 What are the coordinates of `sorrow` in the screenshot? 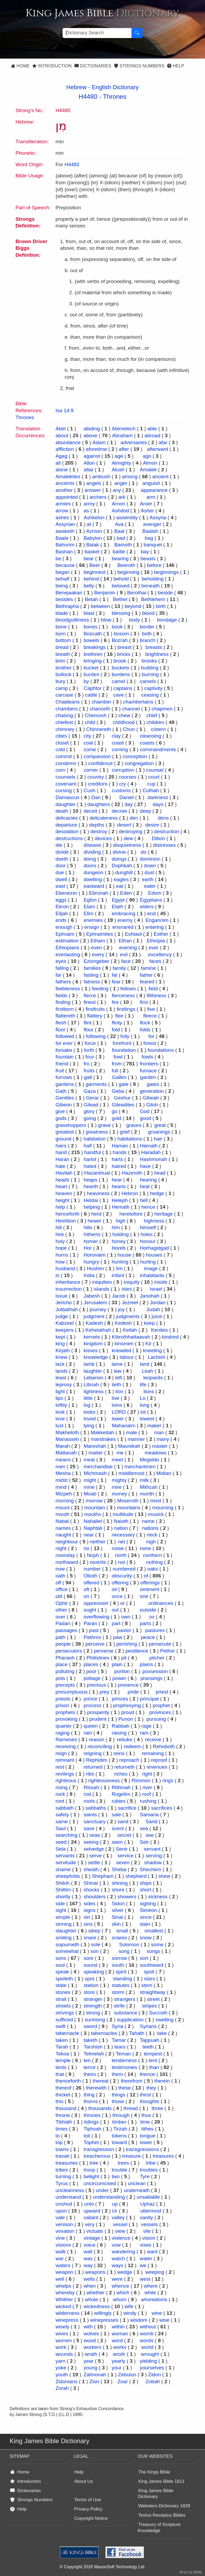 It's located at (119, 1958).